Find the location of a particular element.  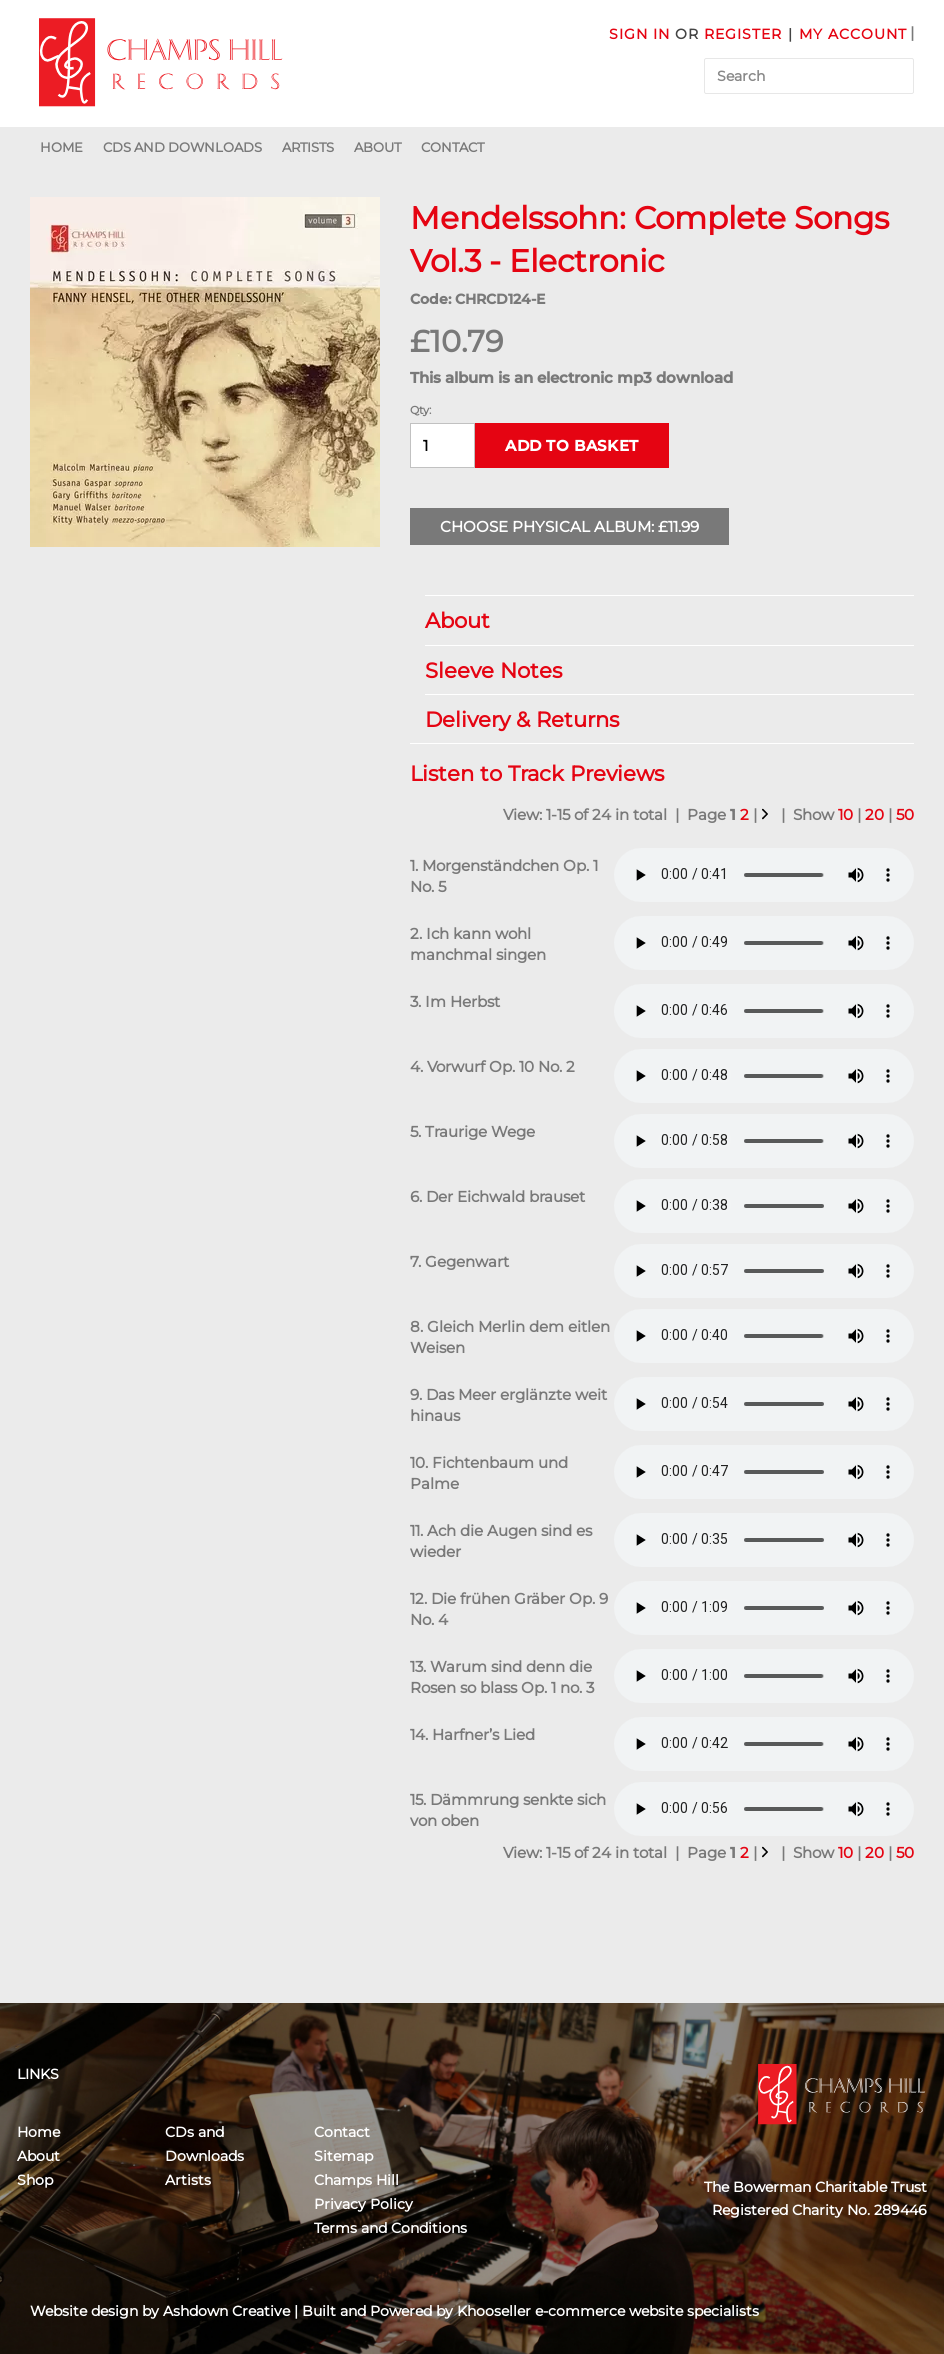

50 is located at coordinates (905, 814).